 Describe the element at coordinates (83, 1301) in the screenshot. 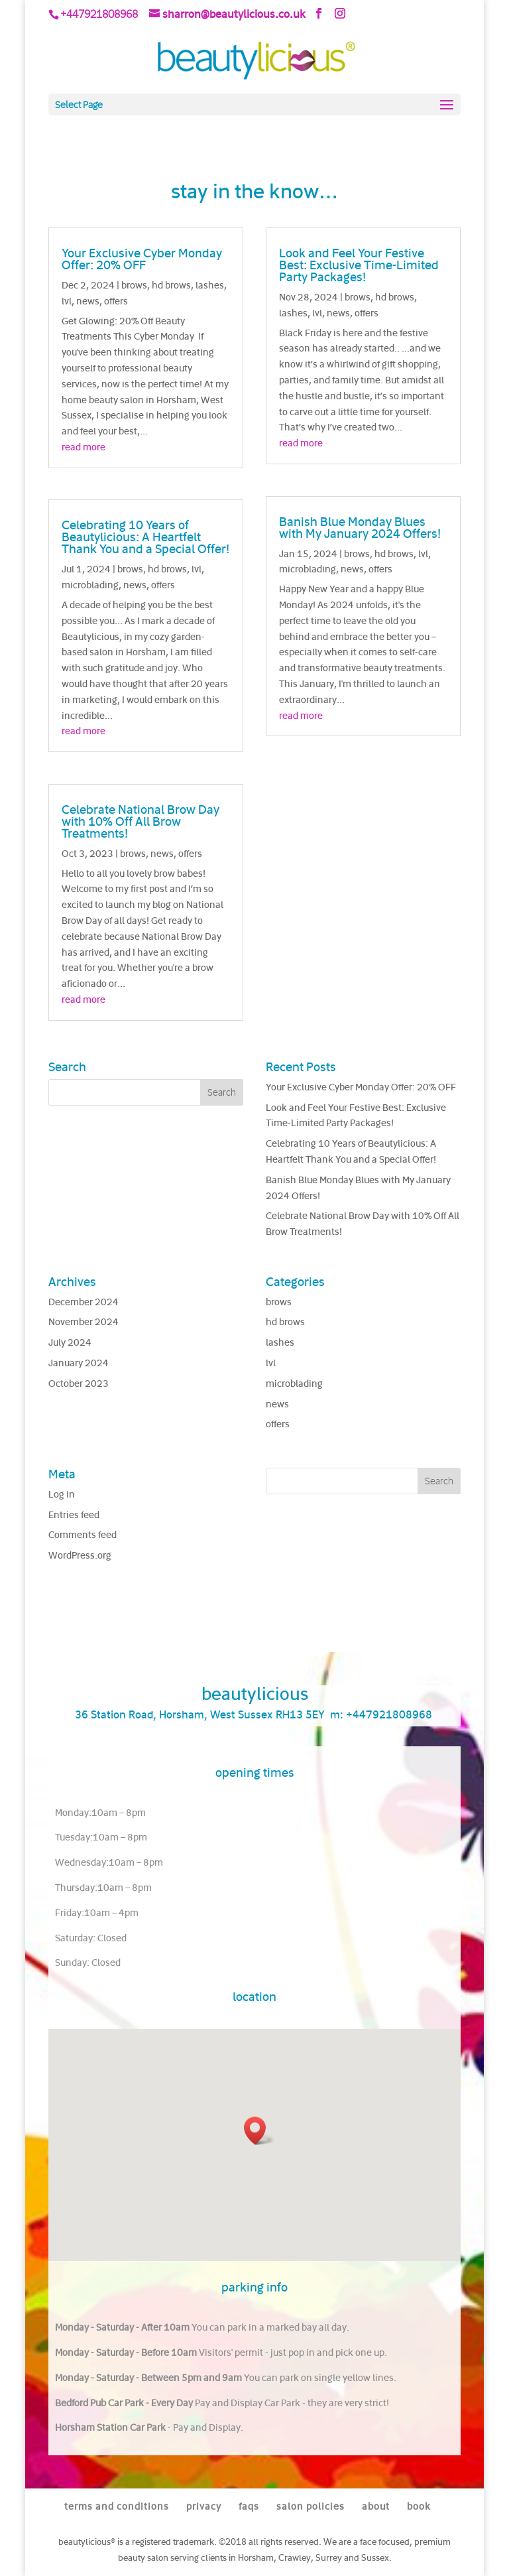

I see `December 2024` at that location.